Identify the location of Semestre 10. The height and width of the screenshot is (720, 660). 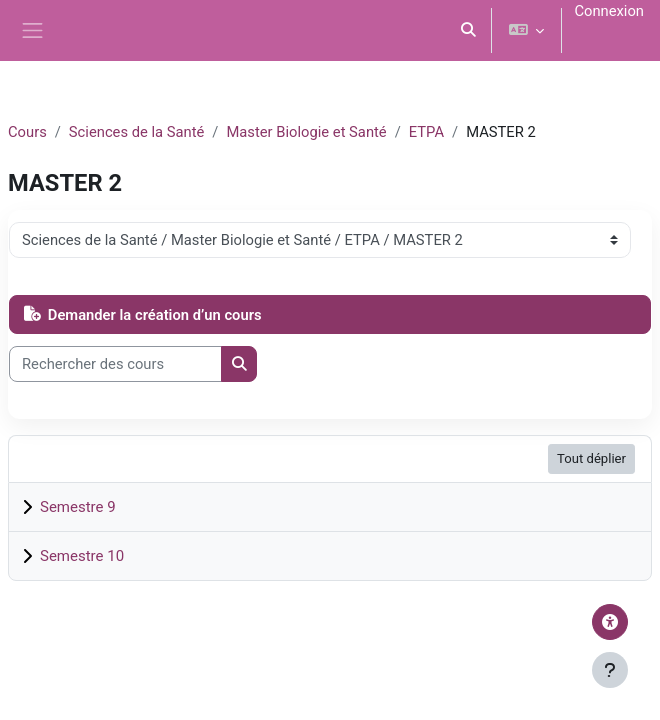
(82, 556).